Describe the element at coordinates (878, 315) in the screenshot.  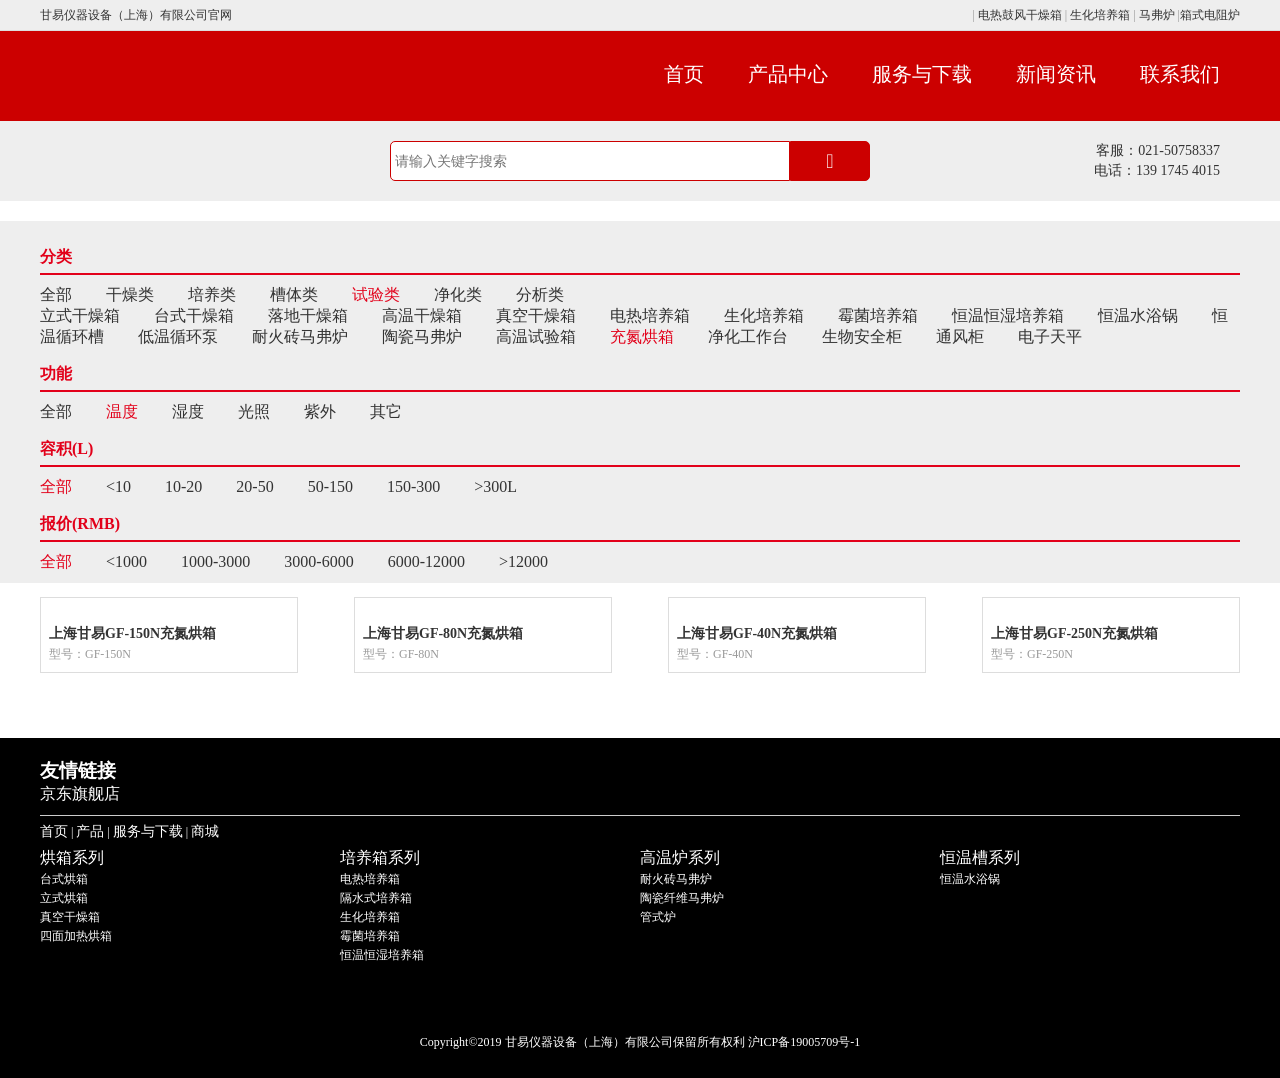
I see `霉菌培养箱` at that location.